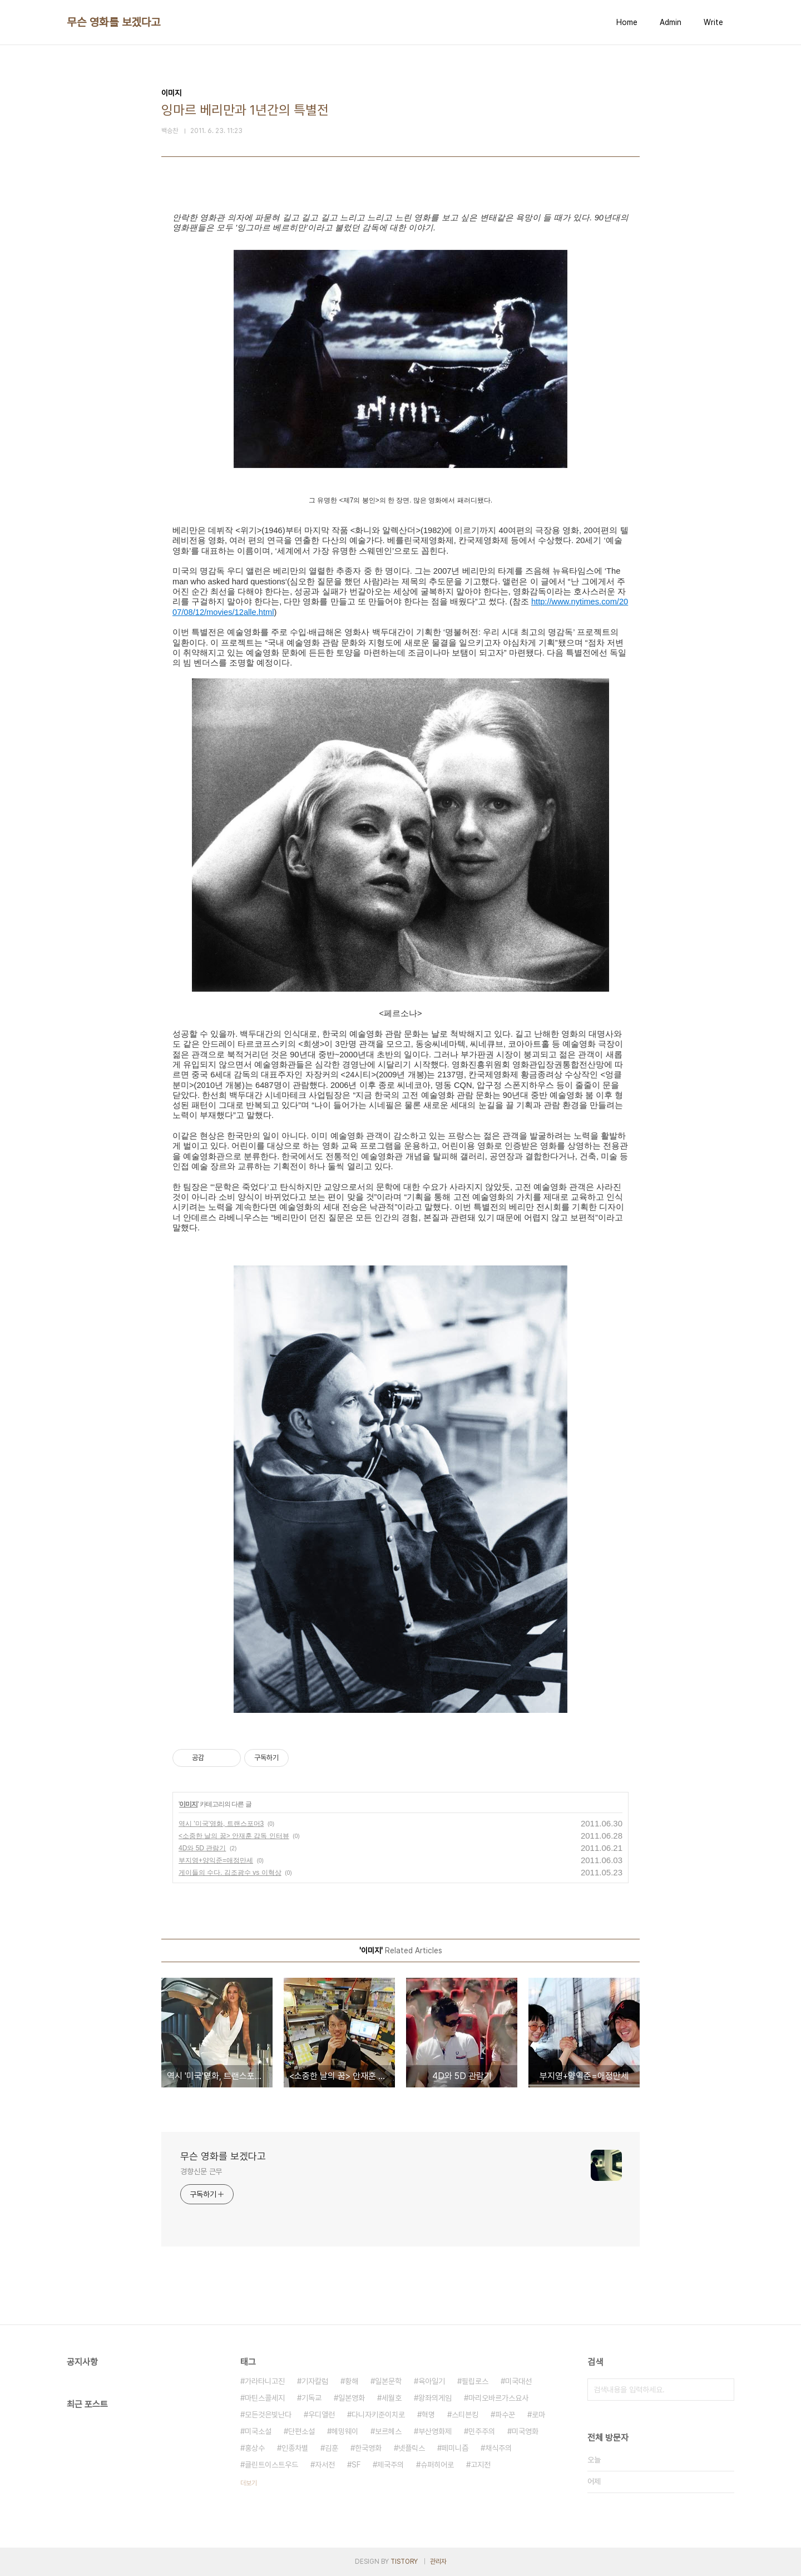 This screenshot has width=801, height=2576. I want to click on 제국주의, so click(390, 2464).